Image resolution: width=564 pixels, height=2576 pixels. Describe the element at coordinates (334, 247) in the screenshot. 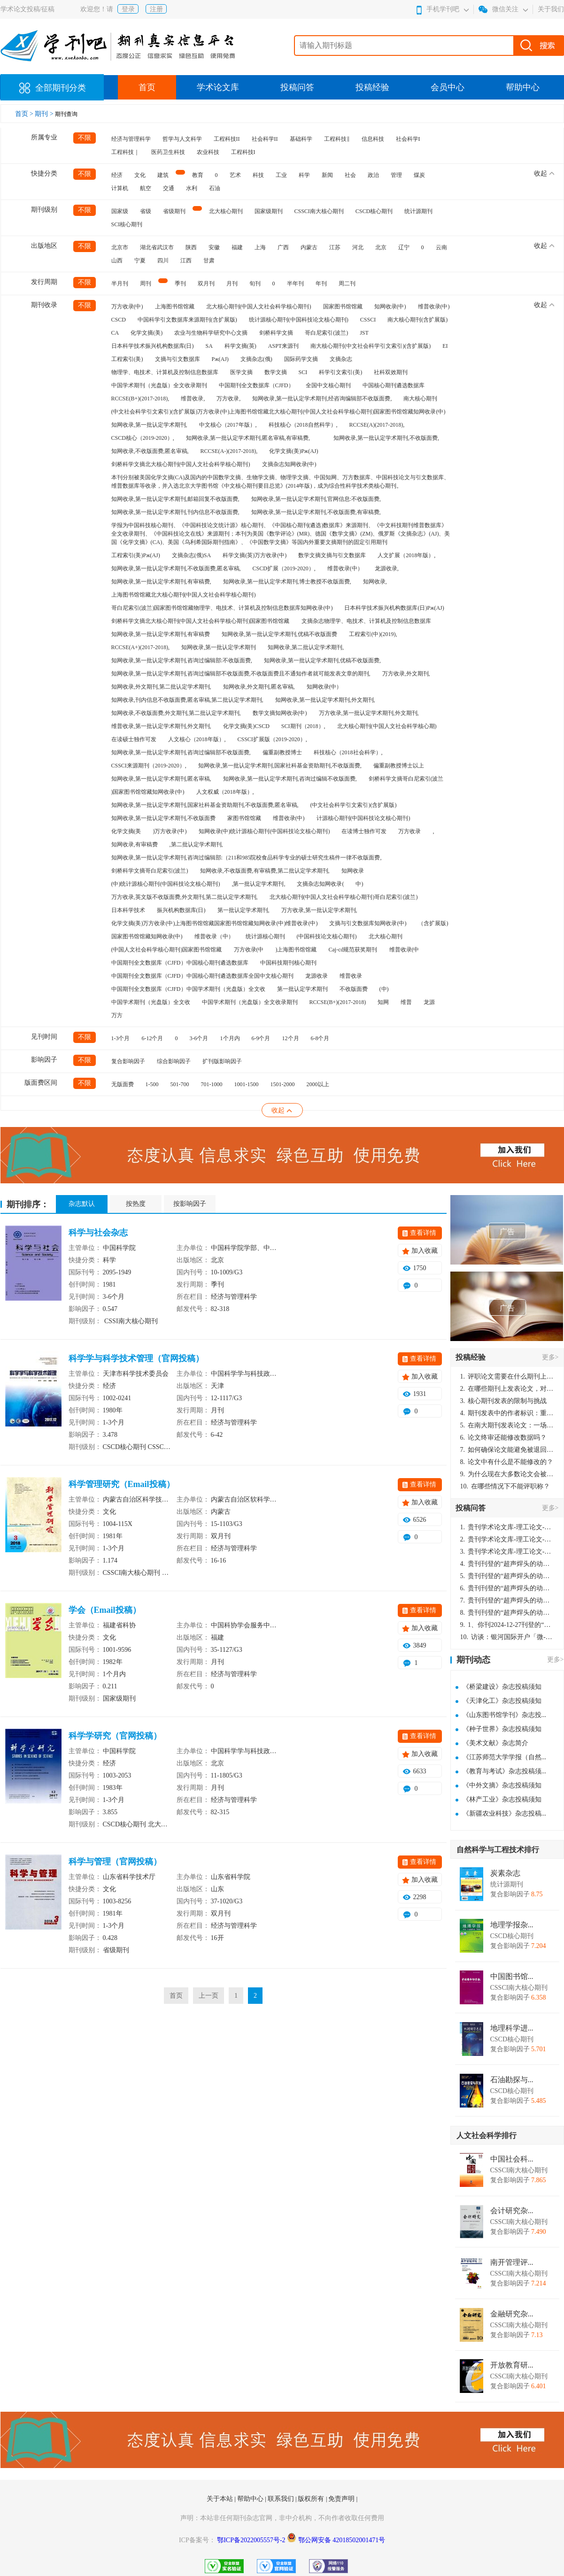

I see `江苏` at that location.